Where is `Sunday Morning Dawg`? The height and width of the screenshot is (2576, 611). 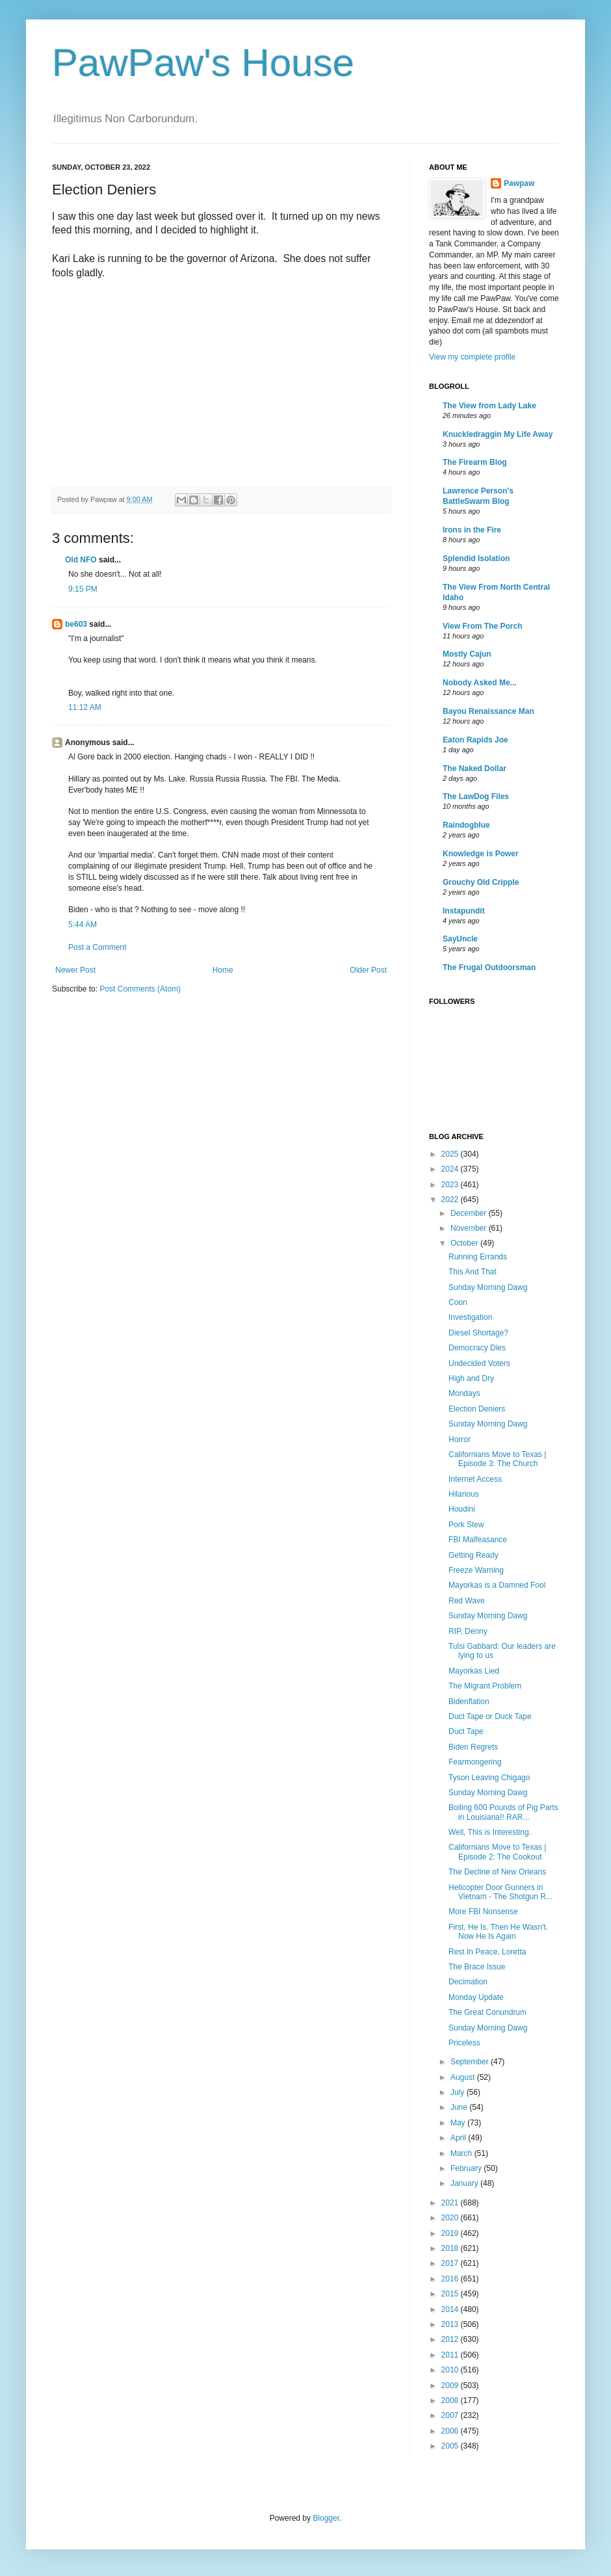 Sunday Morning Dawg is located at coordinates (487, 1287).